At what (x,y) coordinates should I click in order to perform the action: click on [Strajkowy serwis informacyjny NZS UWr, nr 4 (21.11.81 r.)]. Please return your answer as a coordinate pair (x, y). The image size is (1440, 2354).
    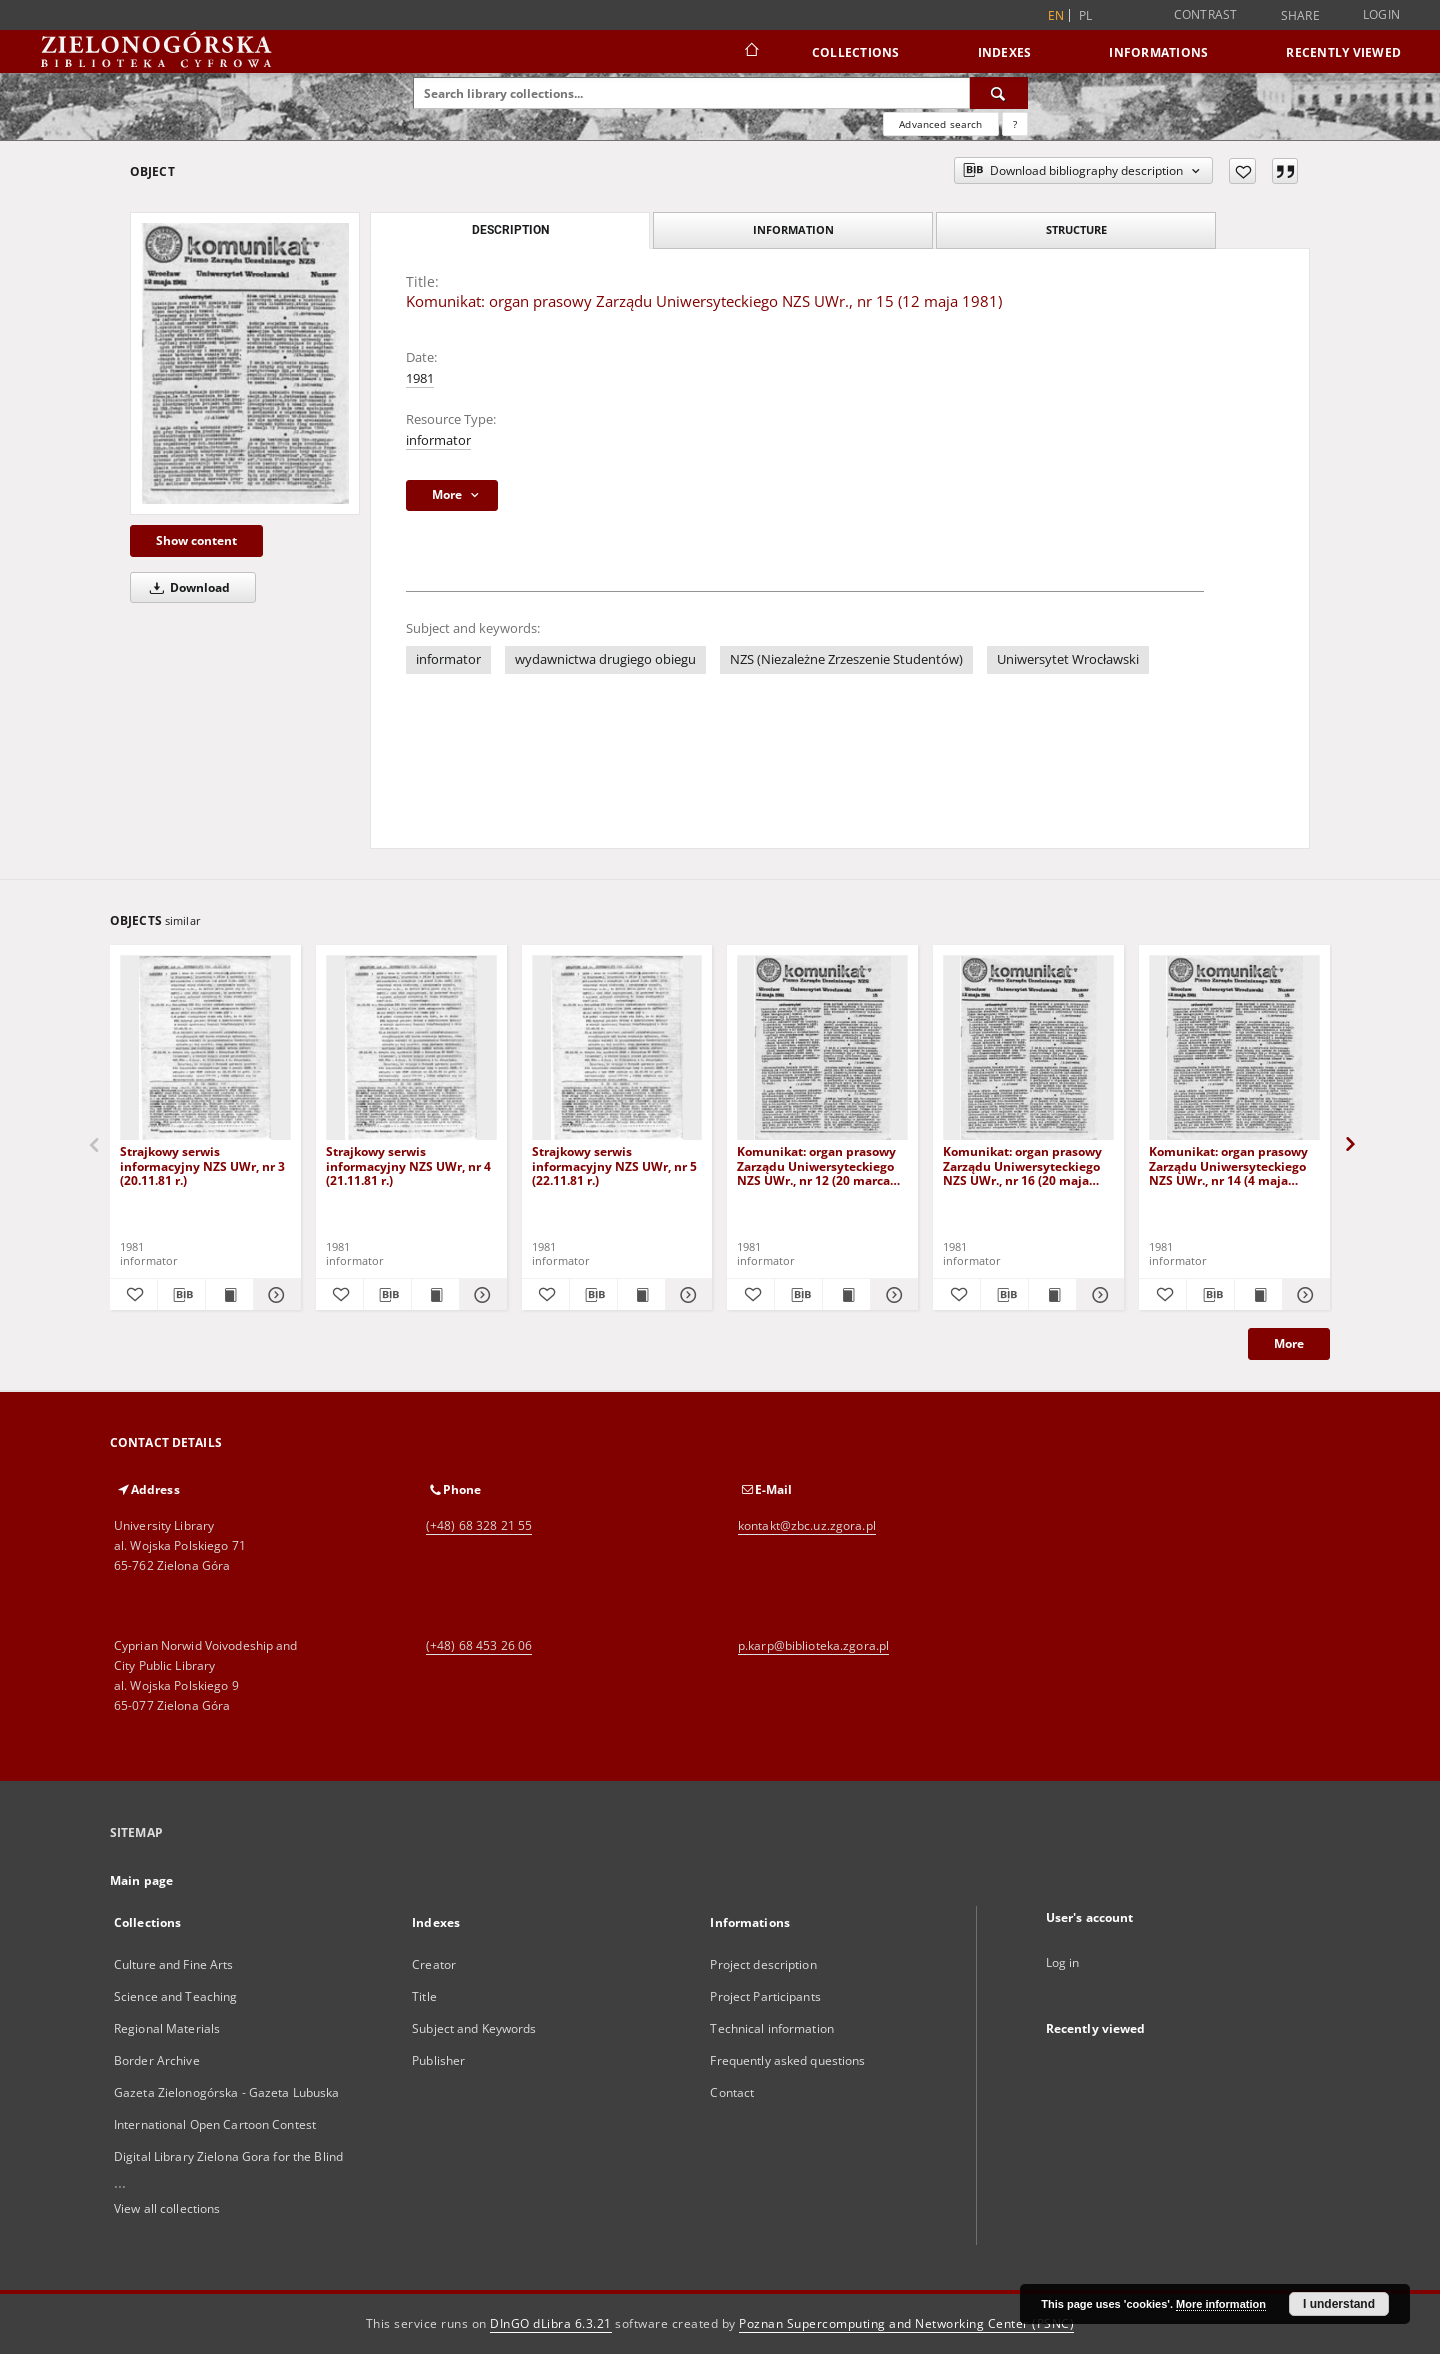
    Looking at the image, I should click on (411, 1048).